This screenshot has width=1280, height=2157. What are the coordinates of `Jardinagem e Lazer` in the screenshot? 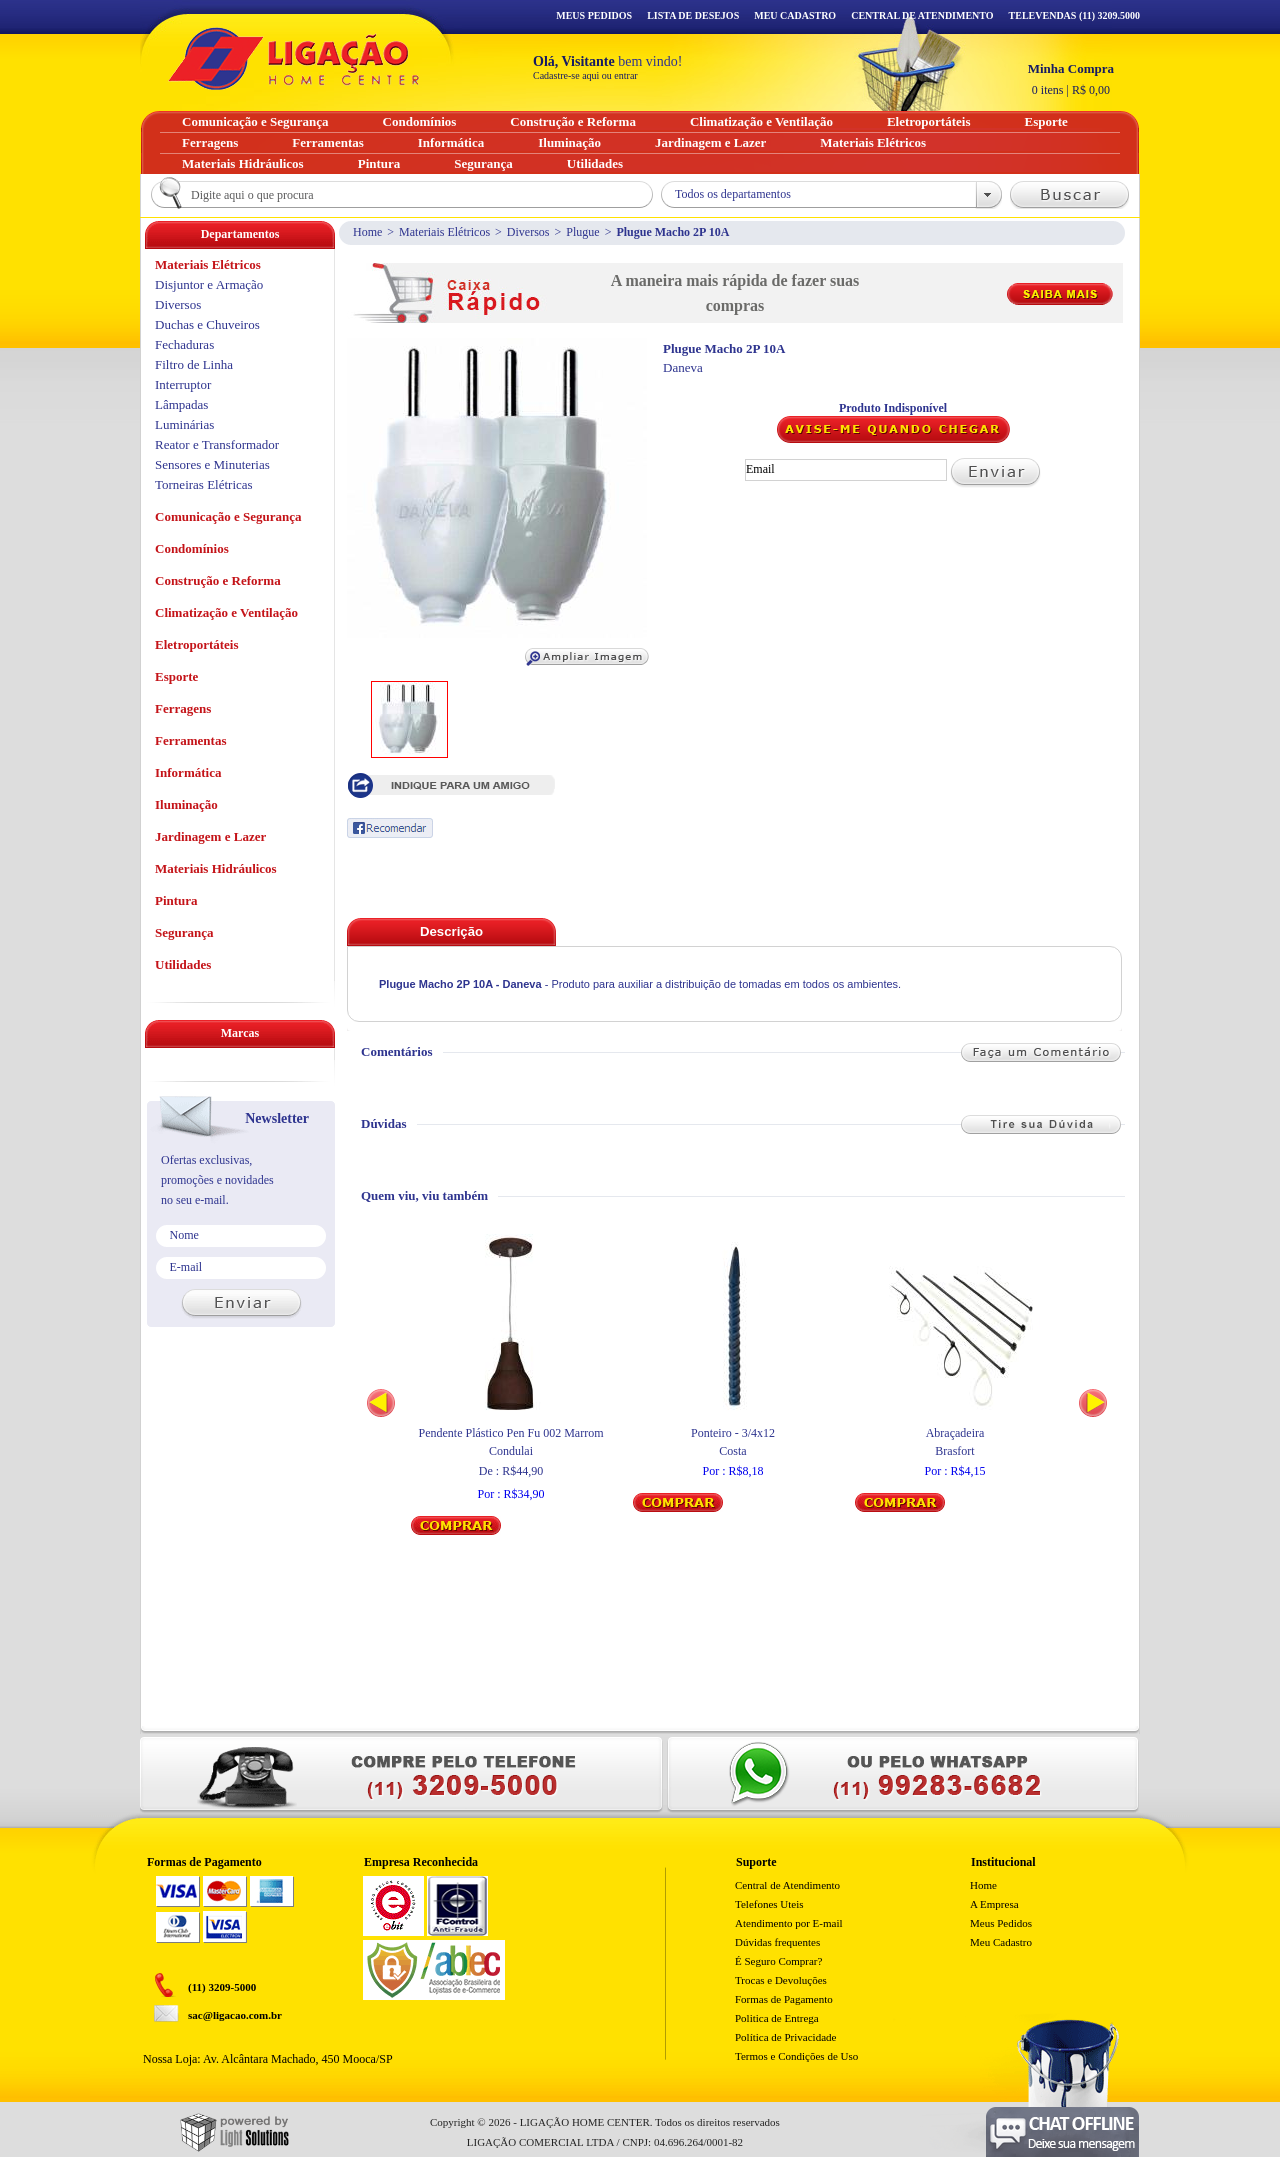 It's located at (210, 836).